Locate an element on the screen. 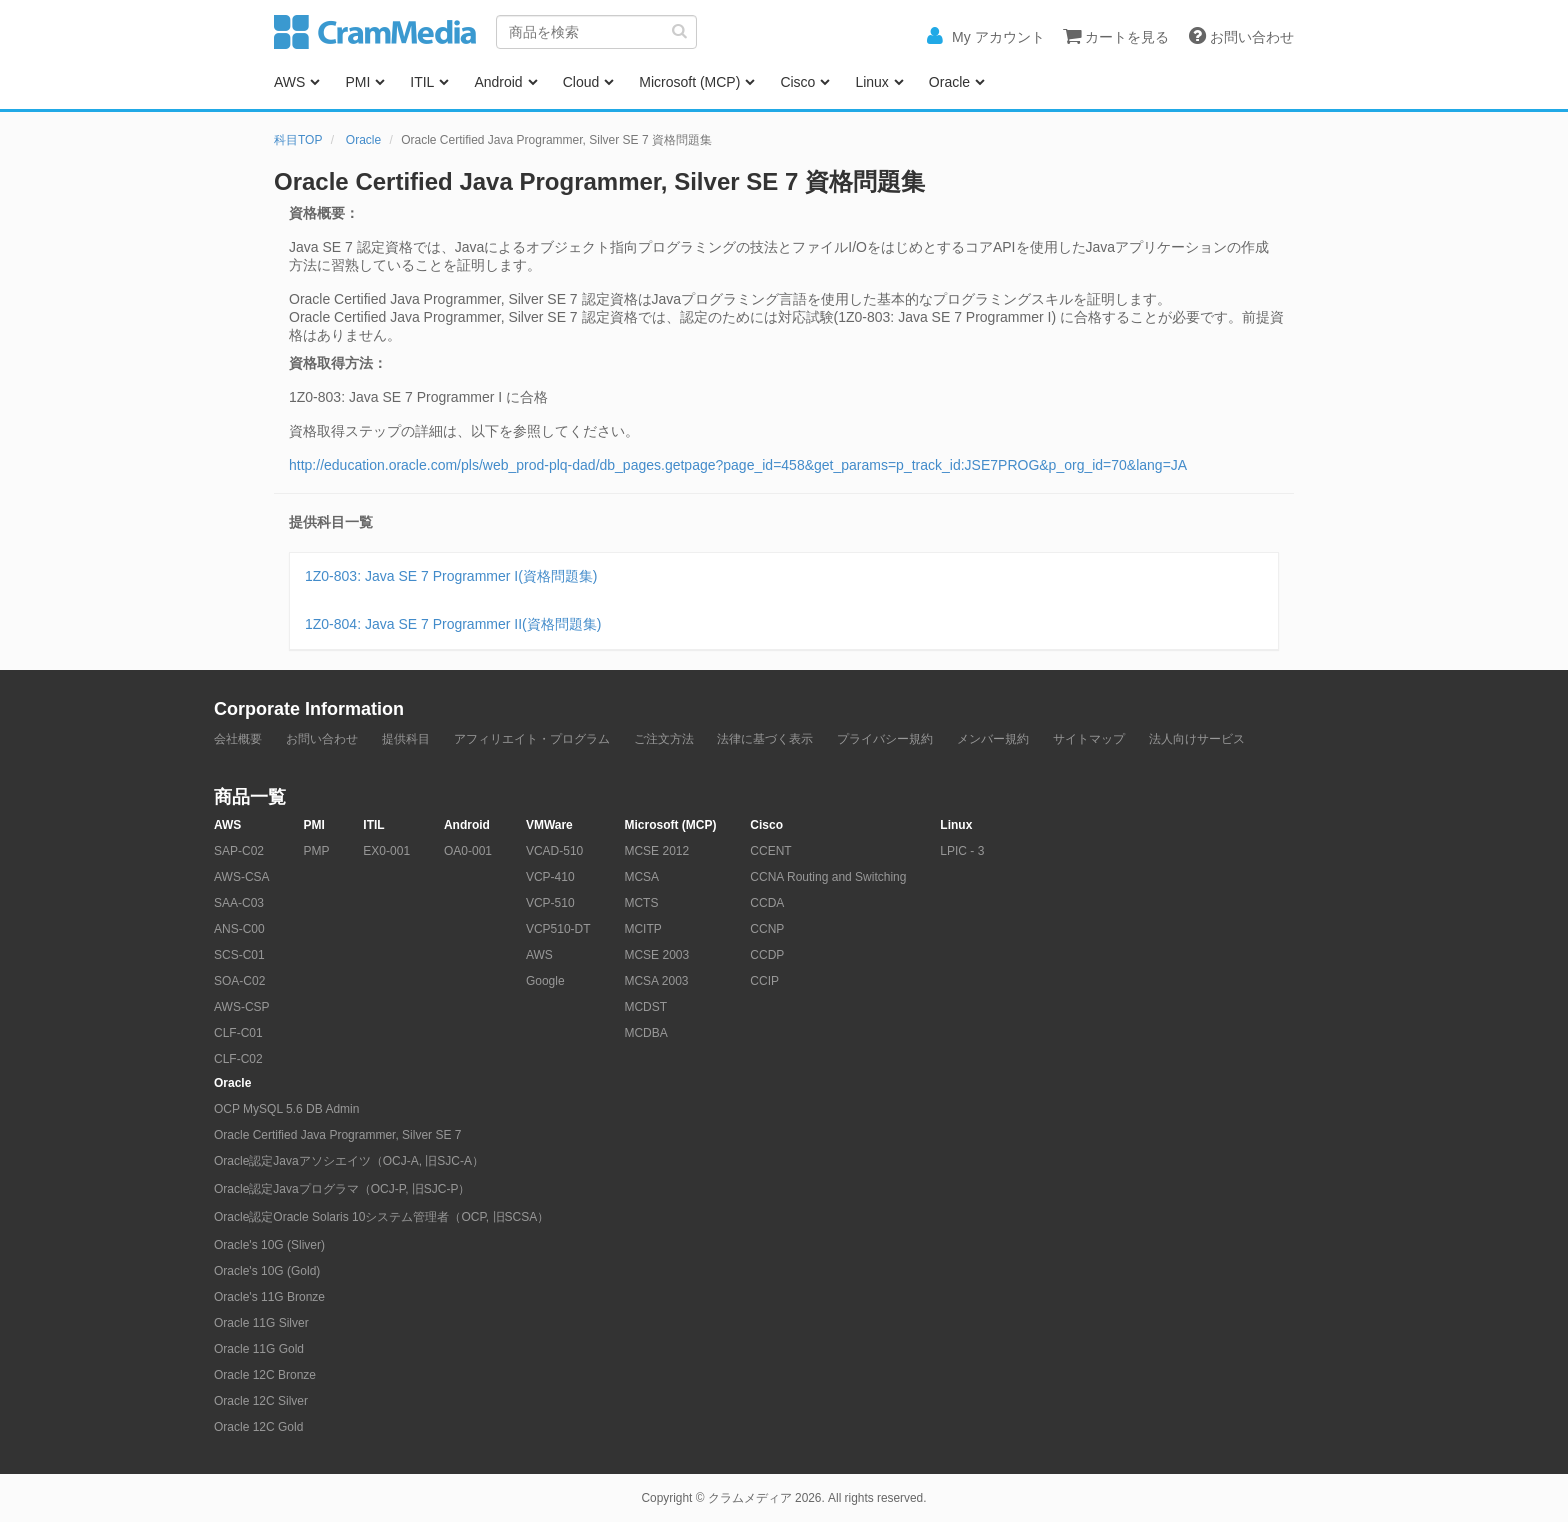 The width and height of the screenshot is (1568, 1522). 1Z0-803: Java SE 7 Programmer I(資格問題集) is located at coordinates (451, 576).